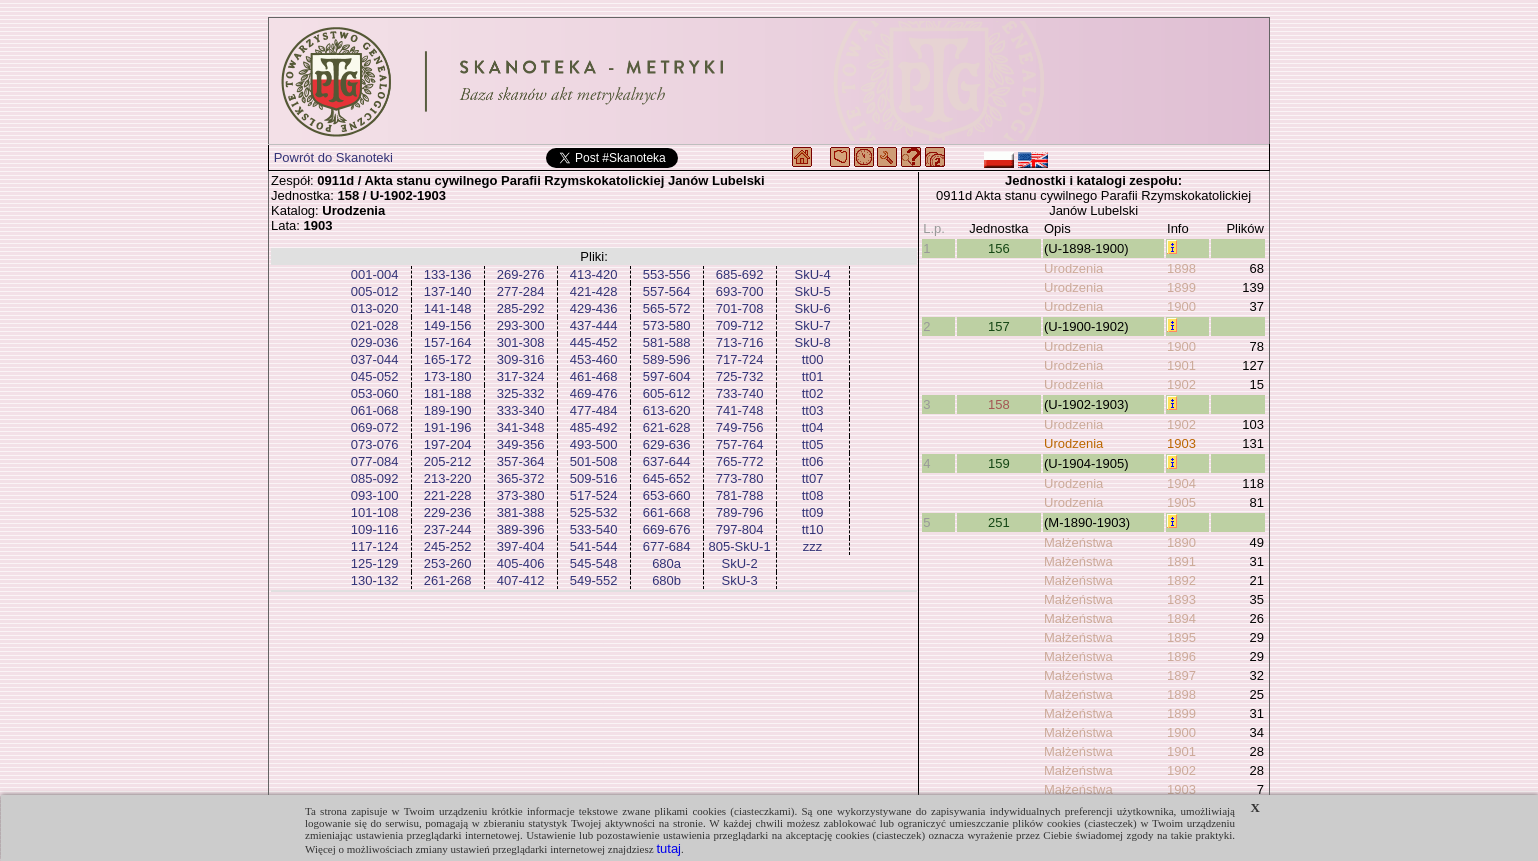 This screenshot has height=861, width=1538. I want to click on tt07, so click(813, 478).